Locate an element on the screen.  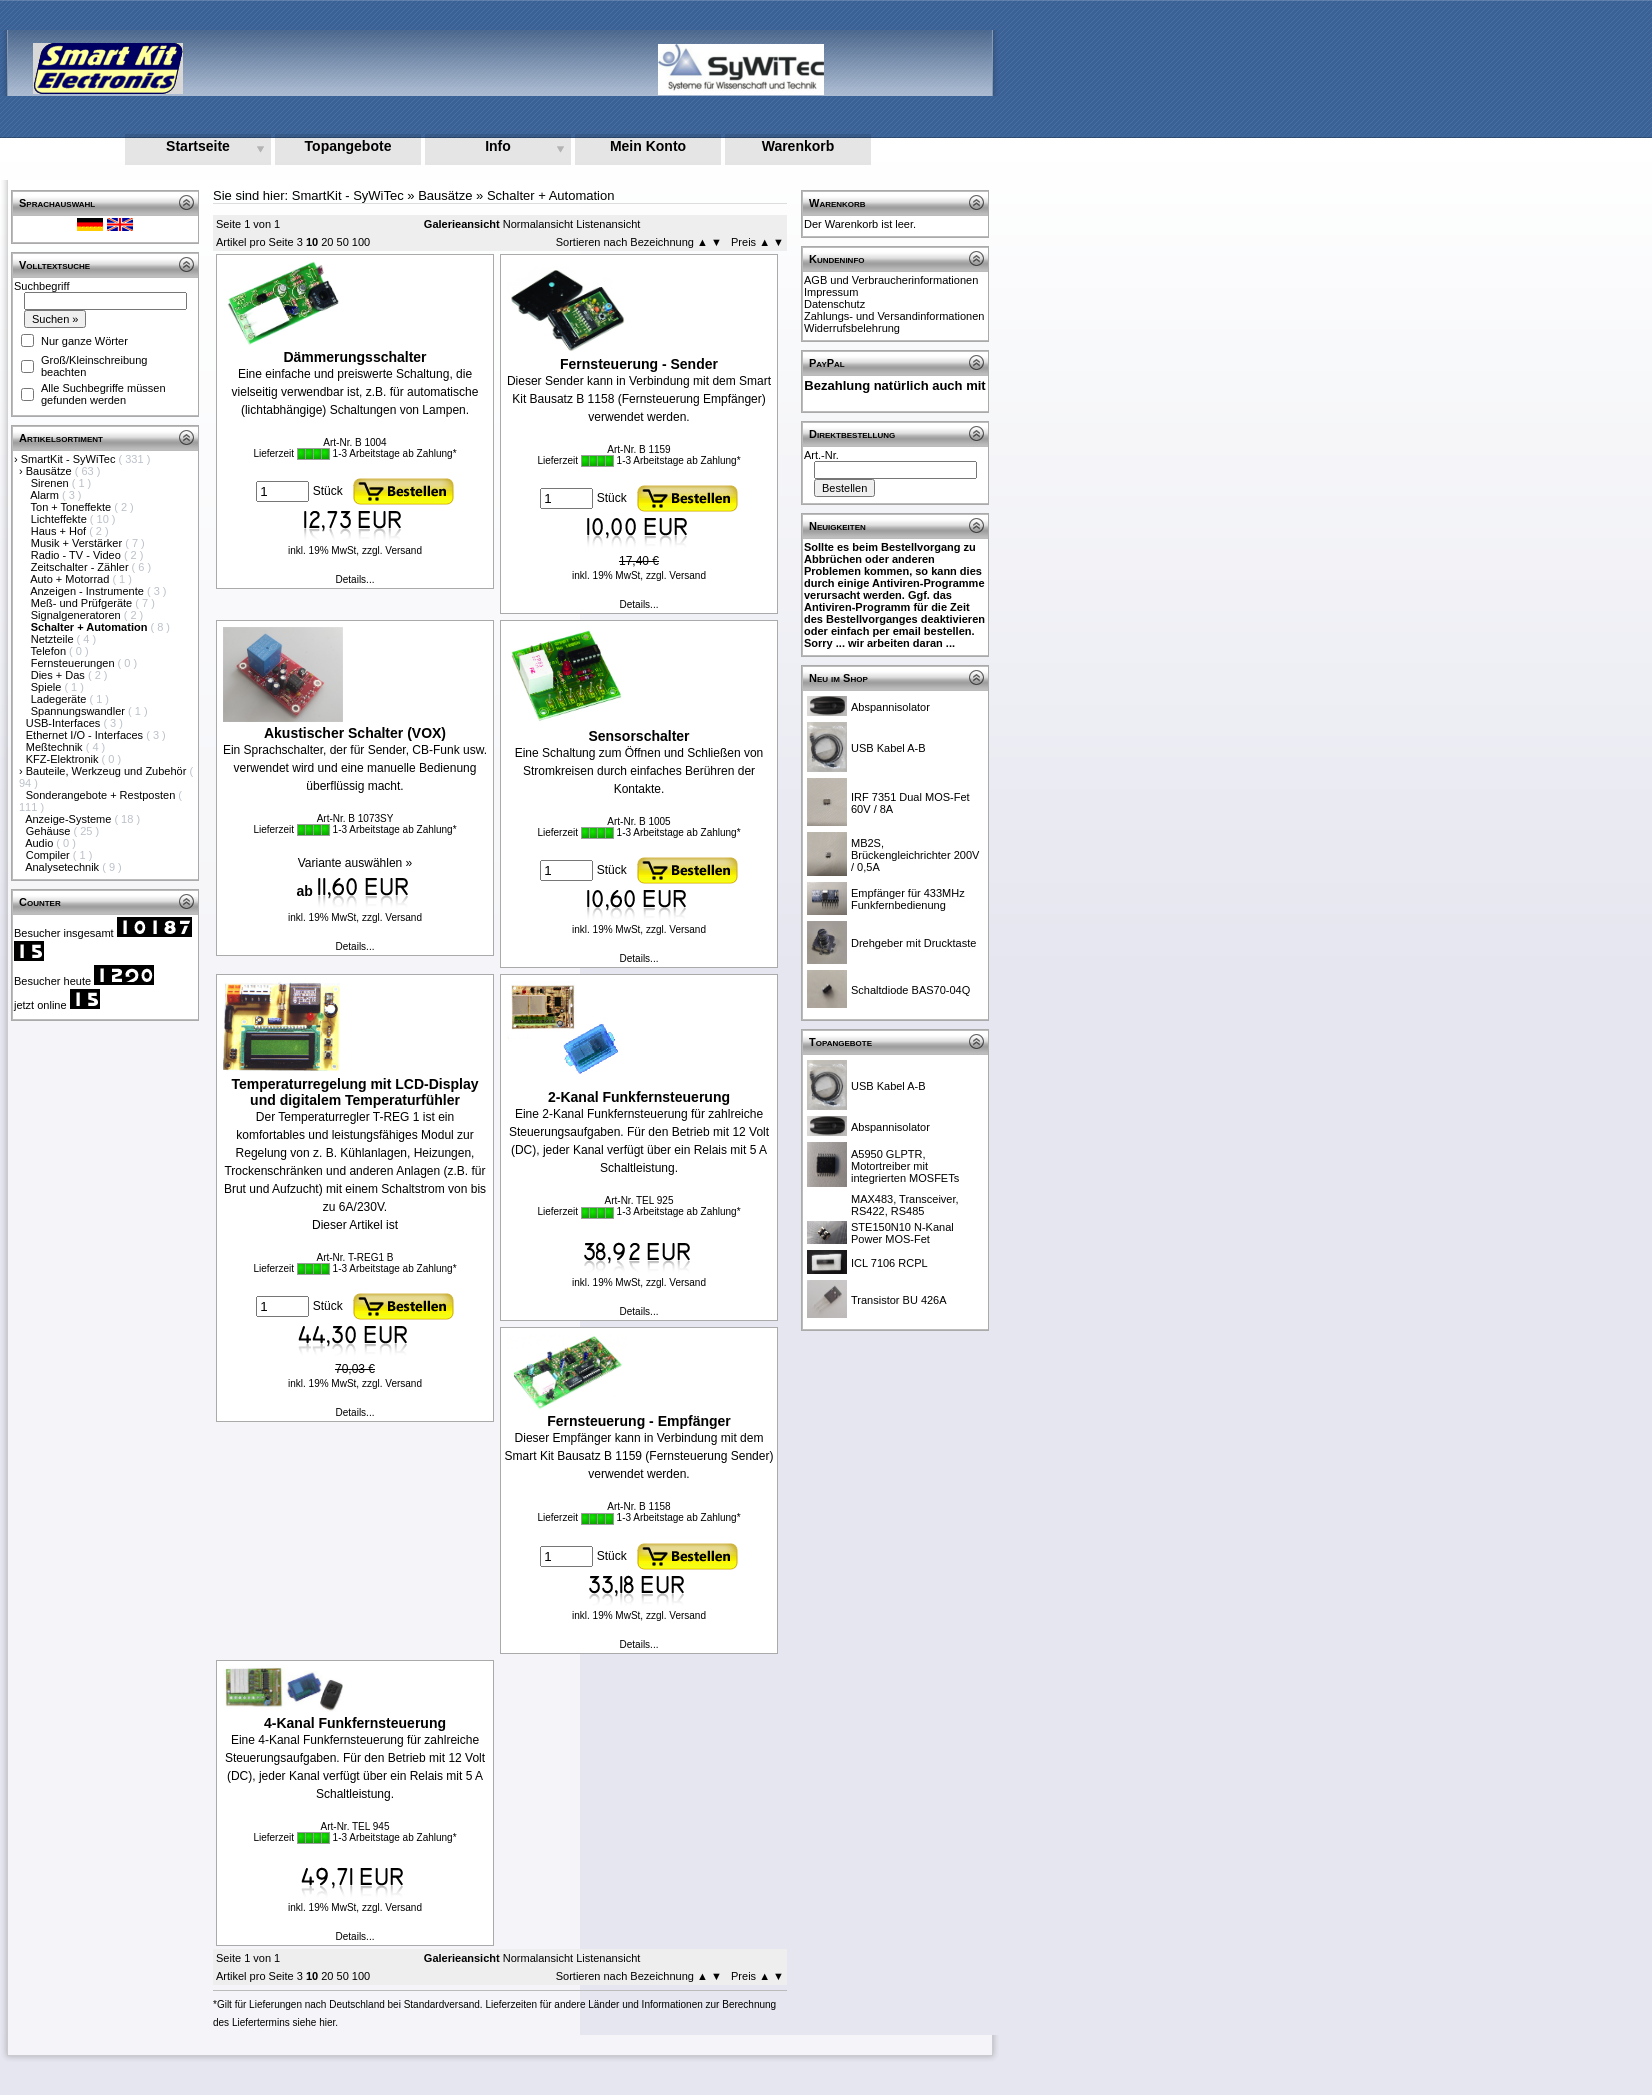
Meßtechnik is located at coordinates (56, 747).